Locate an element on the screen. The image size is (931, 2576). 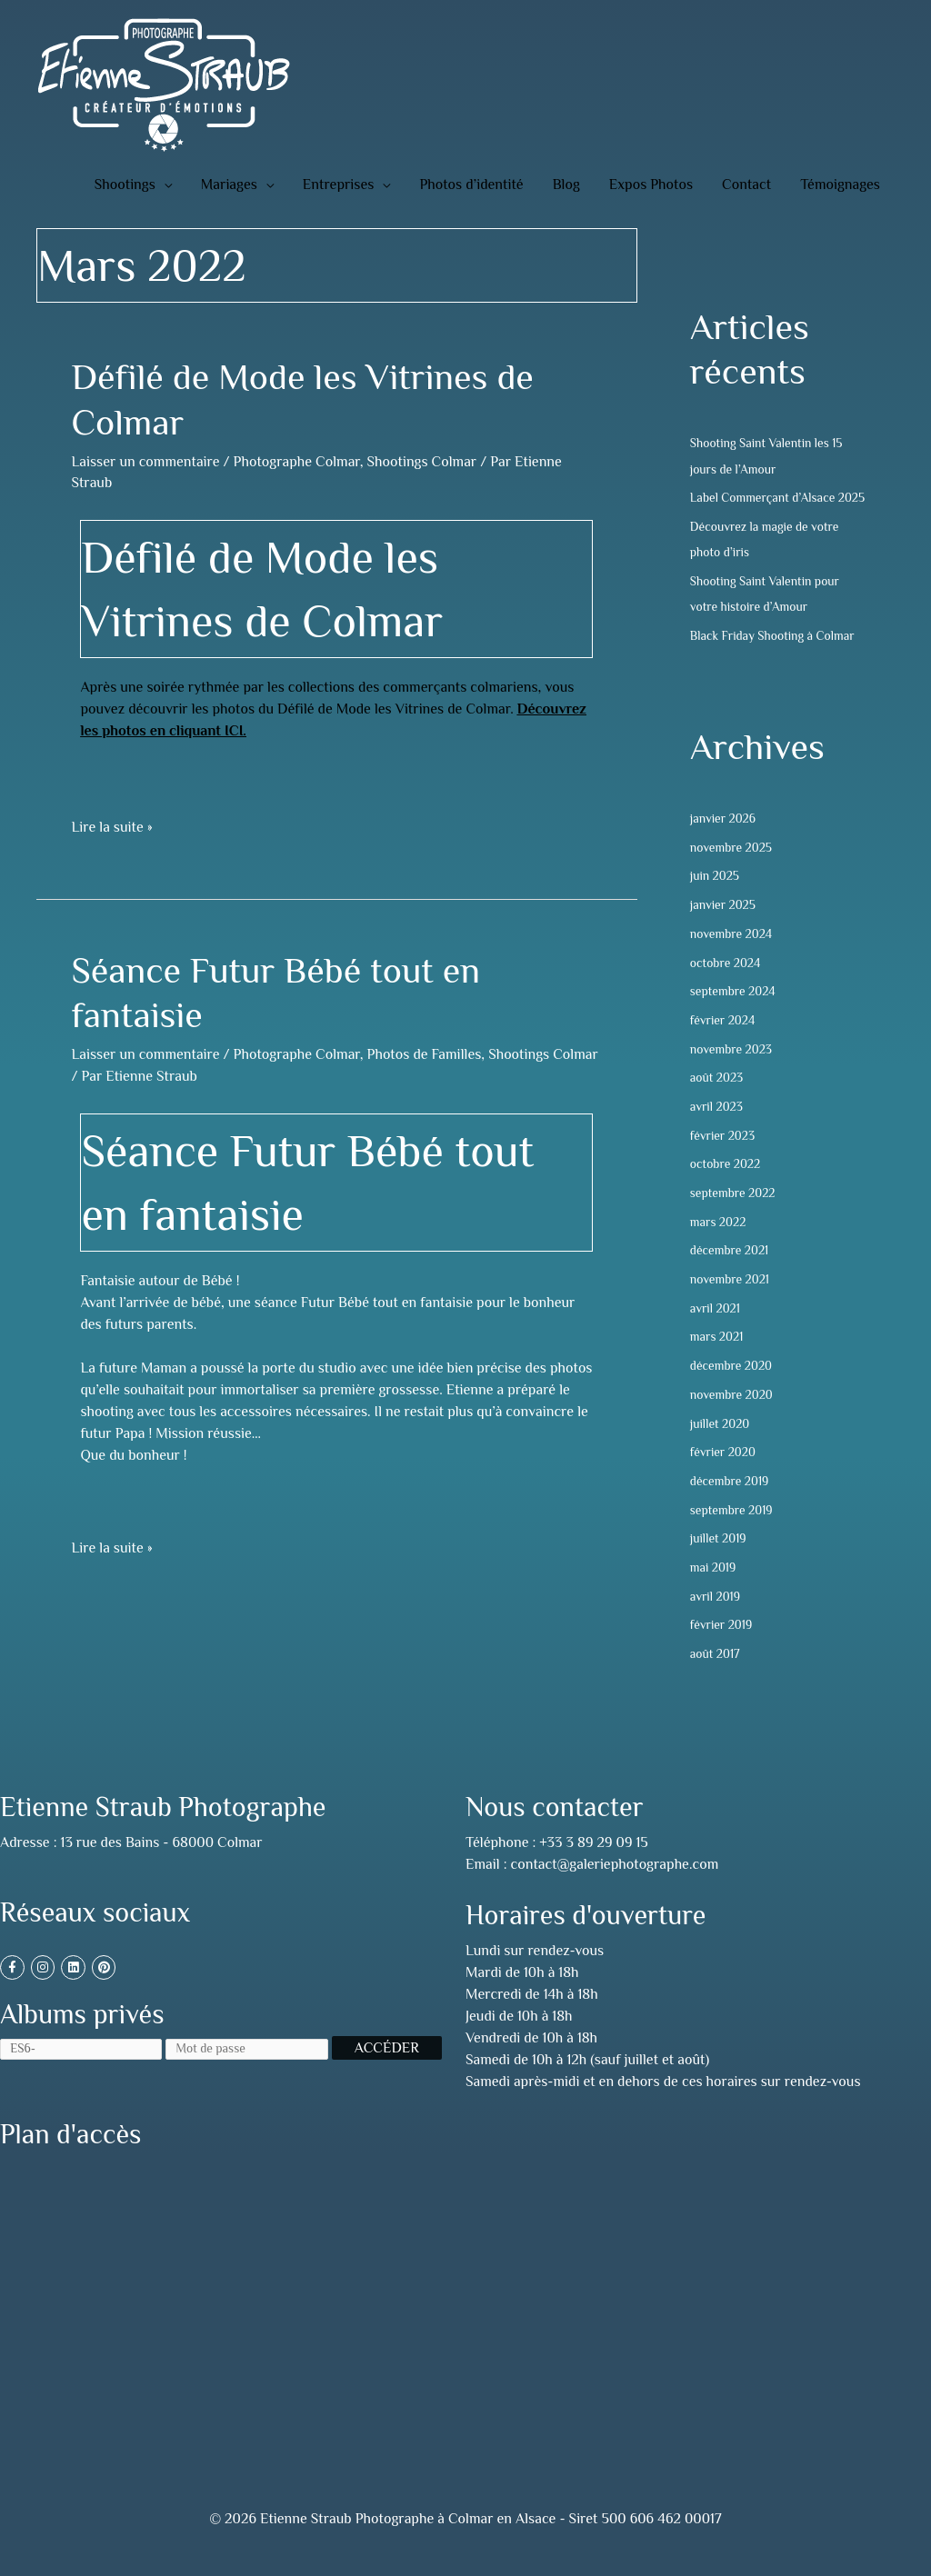
février 2023 is located at coordinates (723, 1157).